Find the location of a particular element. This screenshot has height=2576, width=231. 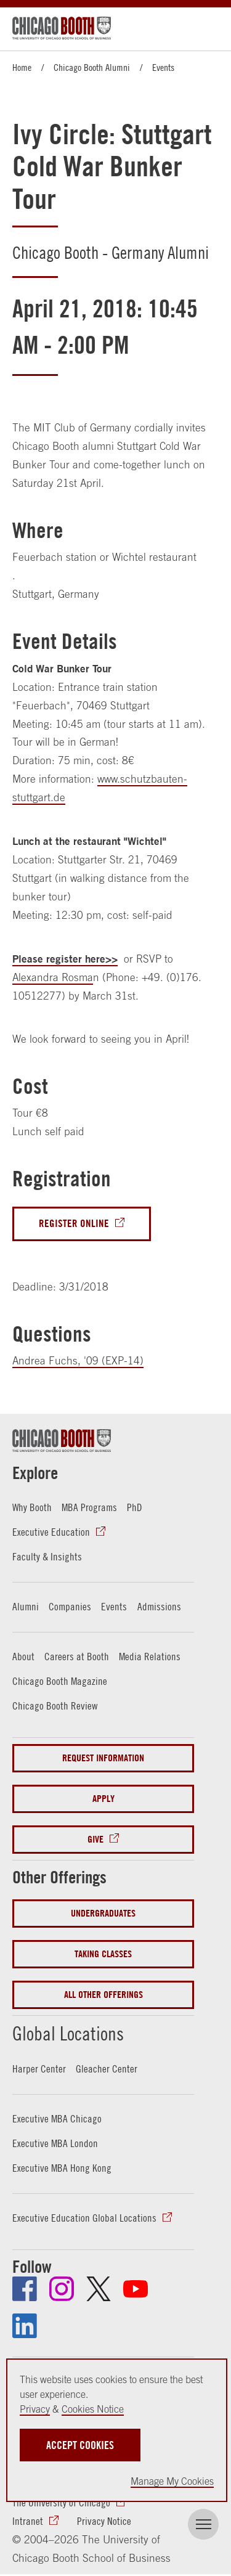

Executive MBA Hong Kong is located at coordinates (61, 2167).